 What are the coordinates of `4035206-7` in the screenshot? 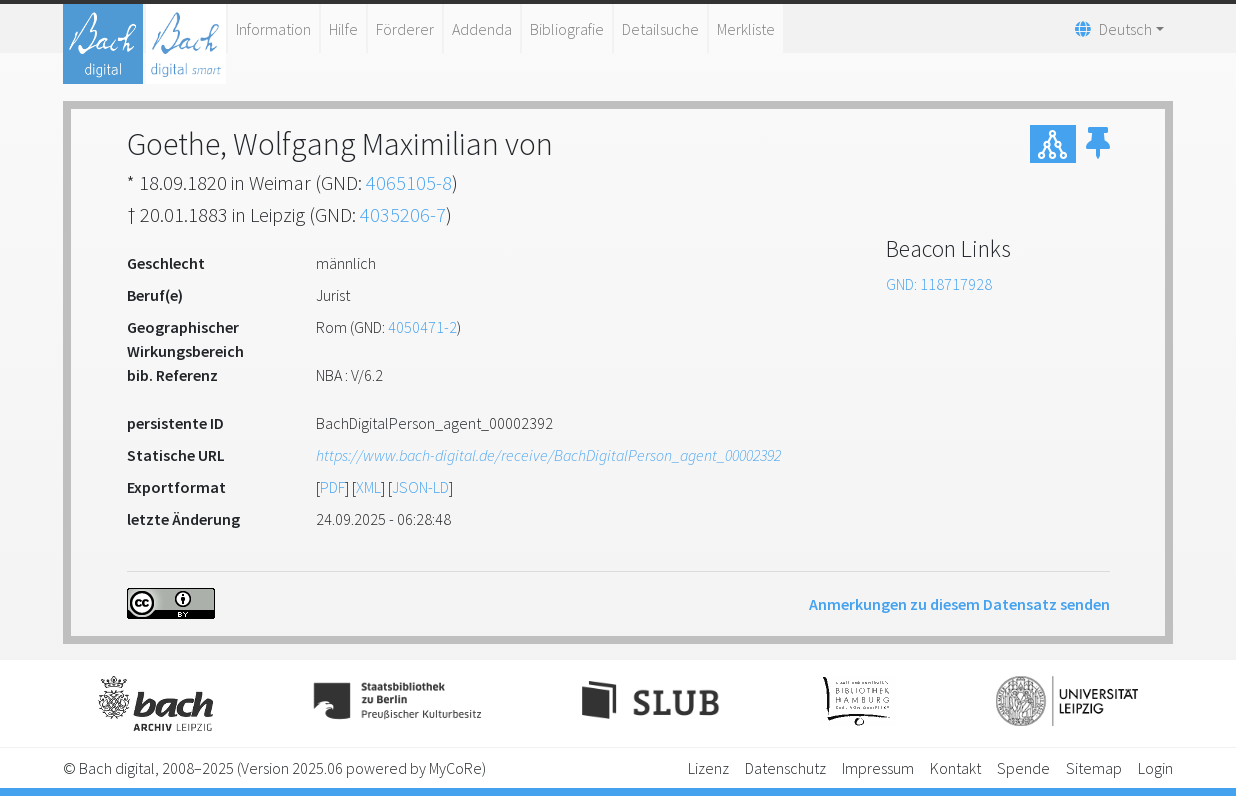 It's located at (403, 214).